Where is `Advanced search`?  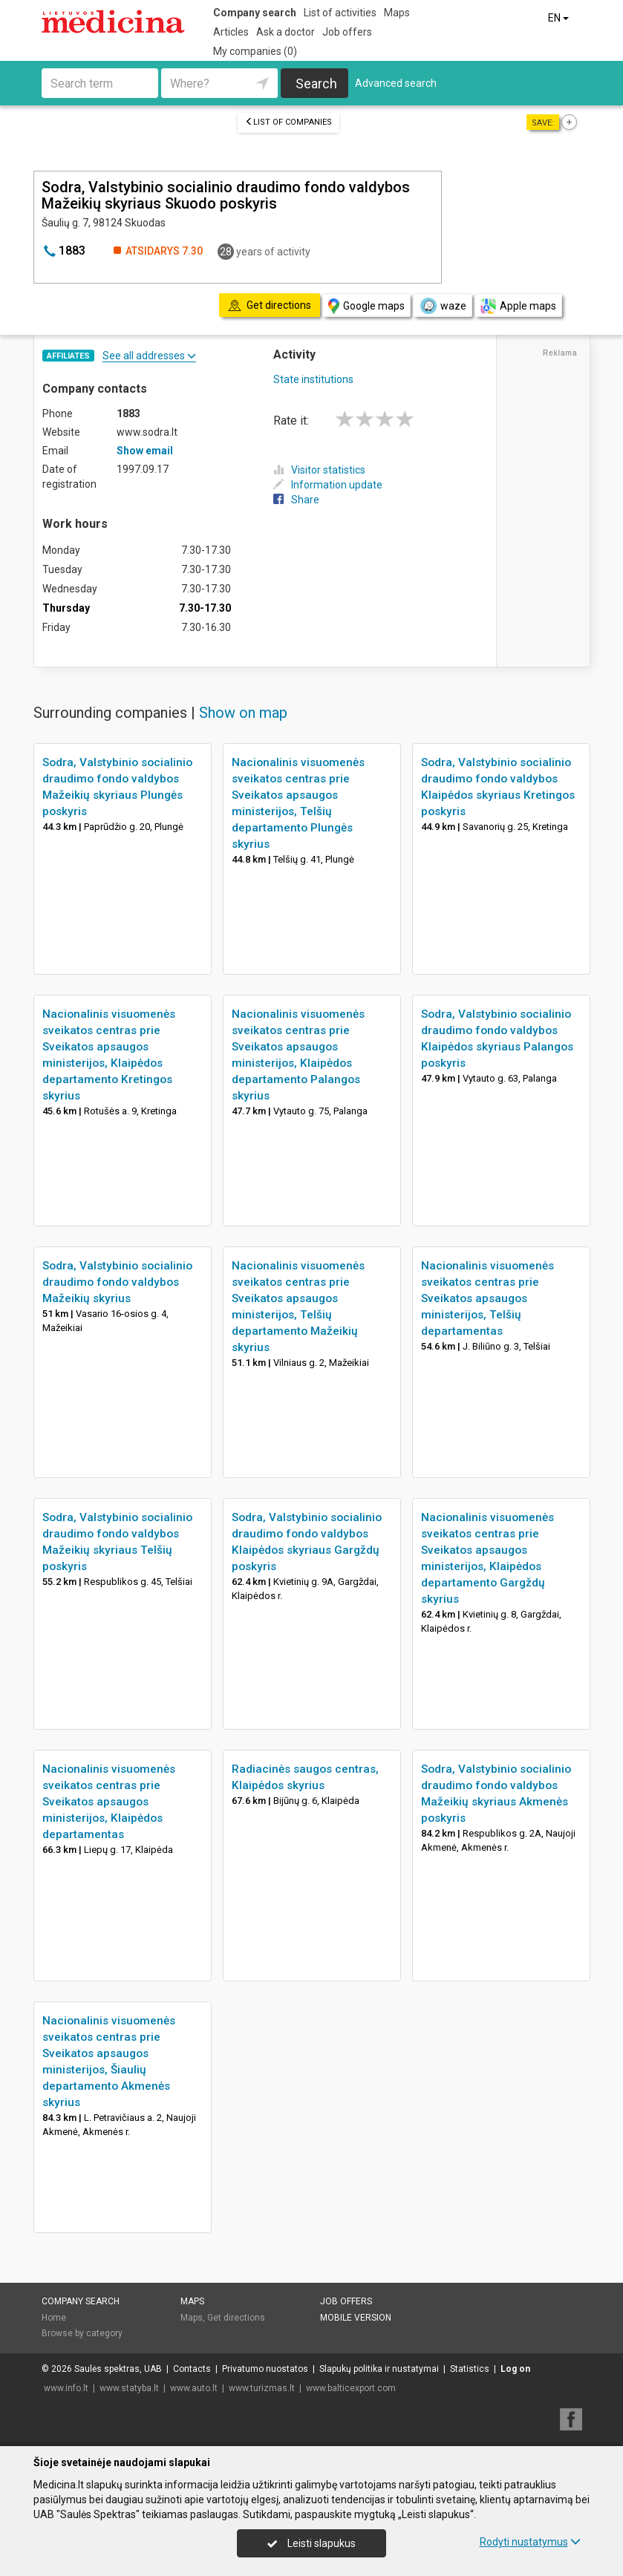
Advanced search is located at coordinates (396, 83).